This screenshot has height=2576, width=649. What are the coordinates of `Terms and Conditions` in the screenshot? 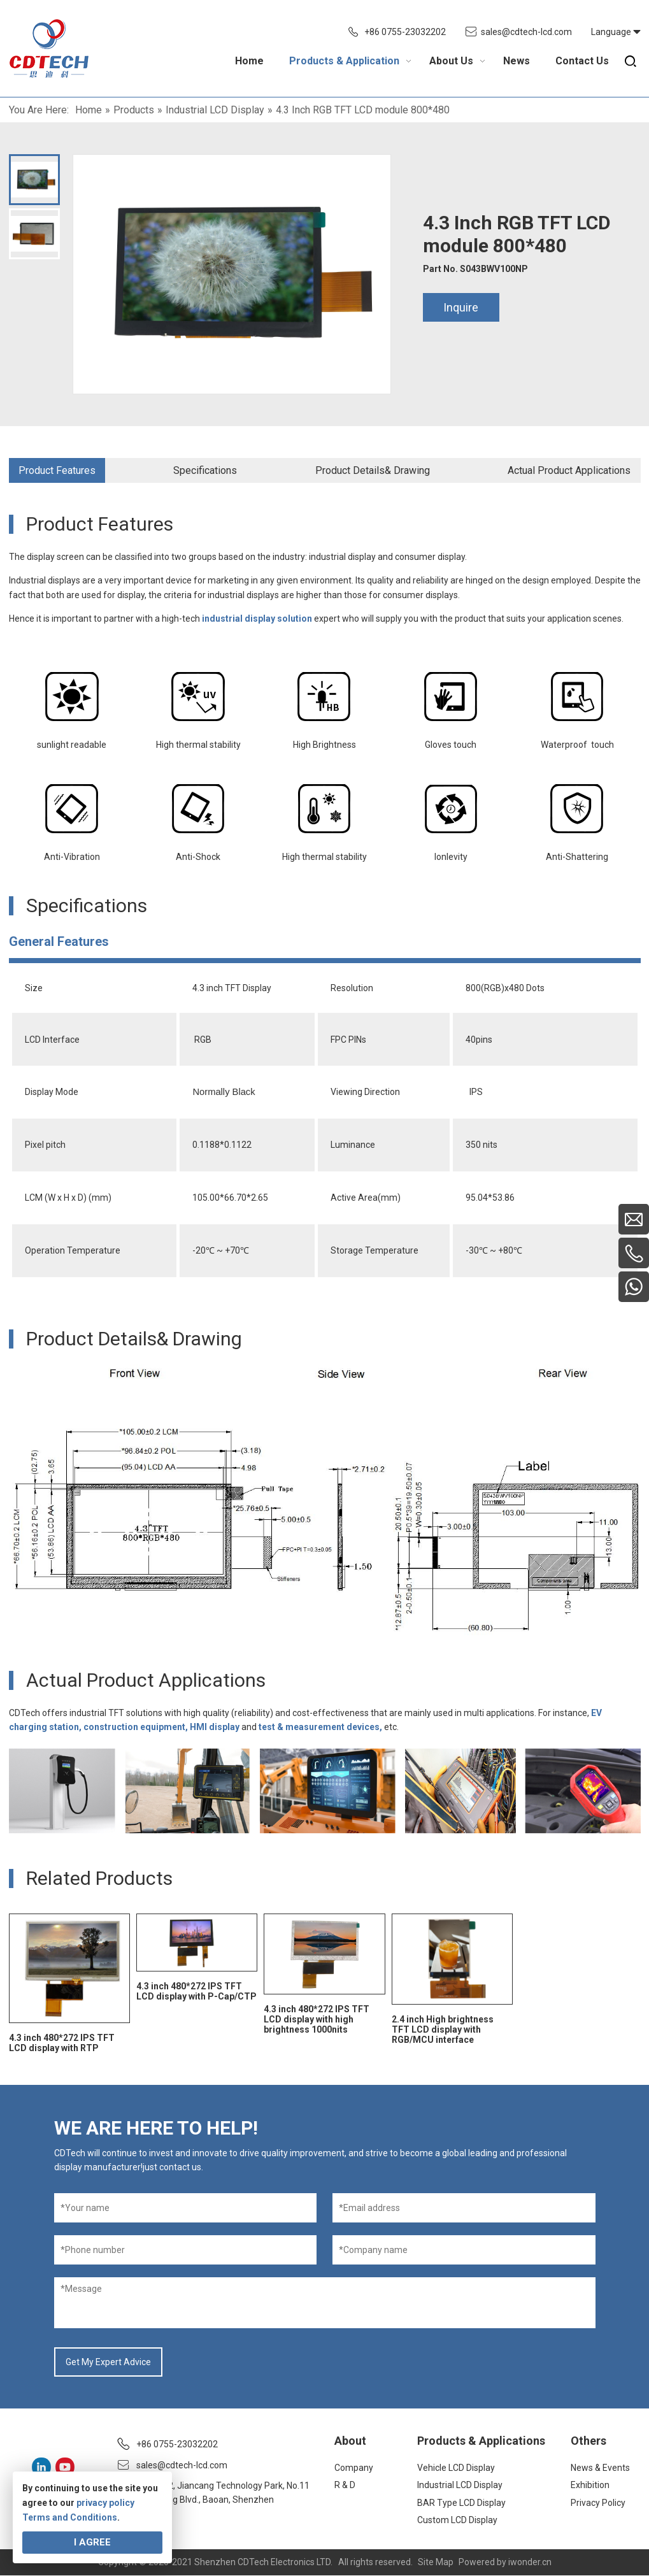 It's located at (69, 2517).